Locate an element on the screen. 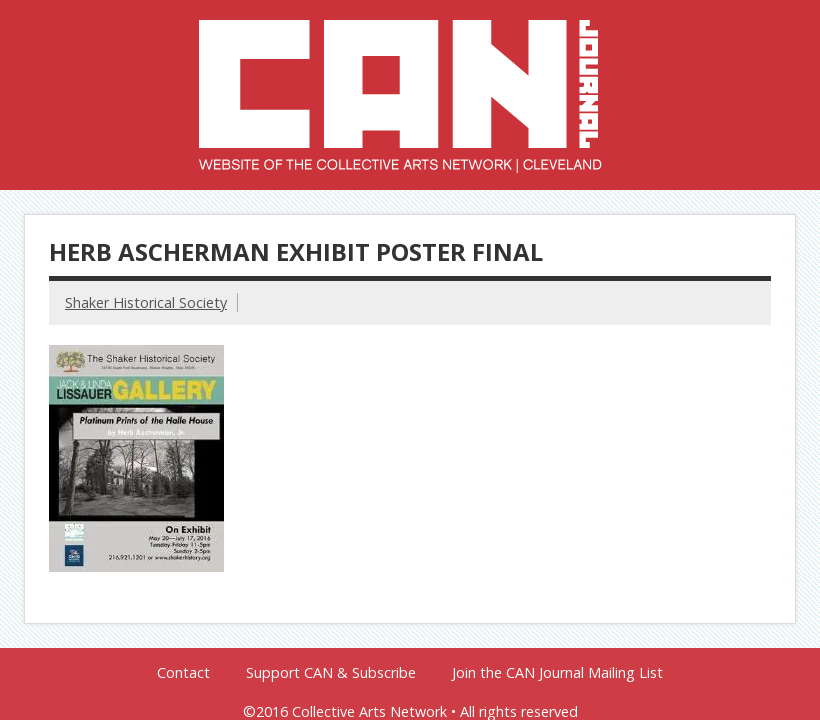 This screenshot has height=720, width=820. Shaker Historical Society is located at coordinates (146, 302).